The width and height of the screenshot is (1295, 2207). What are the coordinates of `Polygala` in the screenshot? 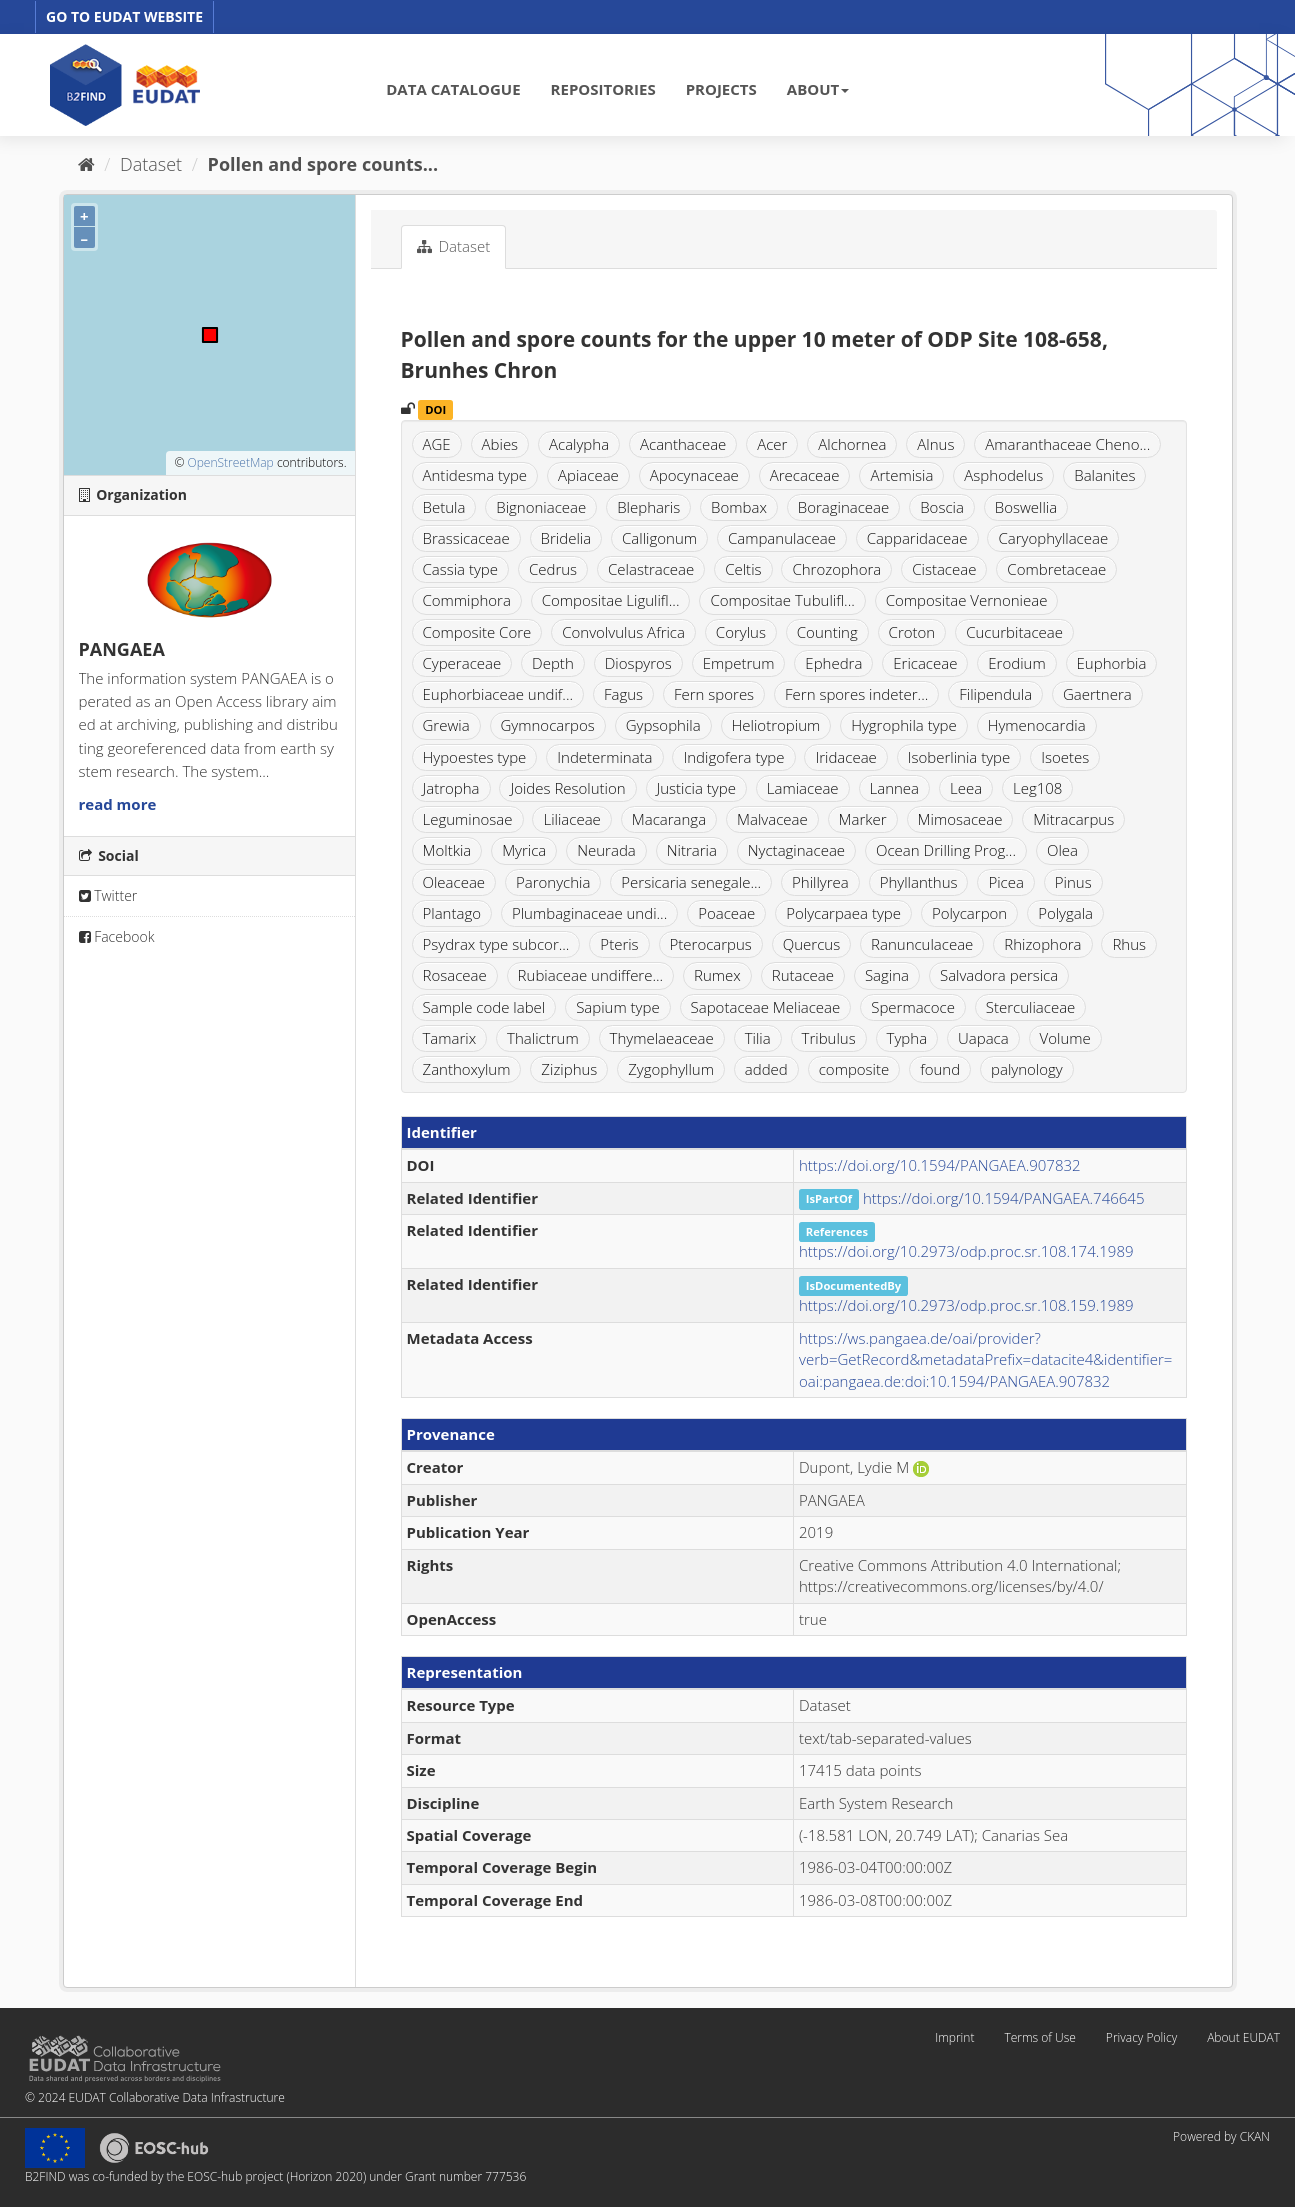 It's located at (1065, 913).